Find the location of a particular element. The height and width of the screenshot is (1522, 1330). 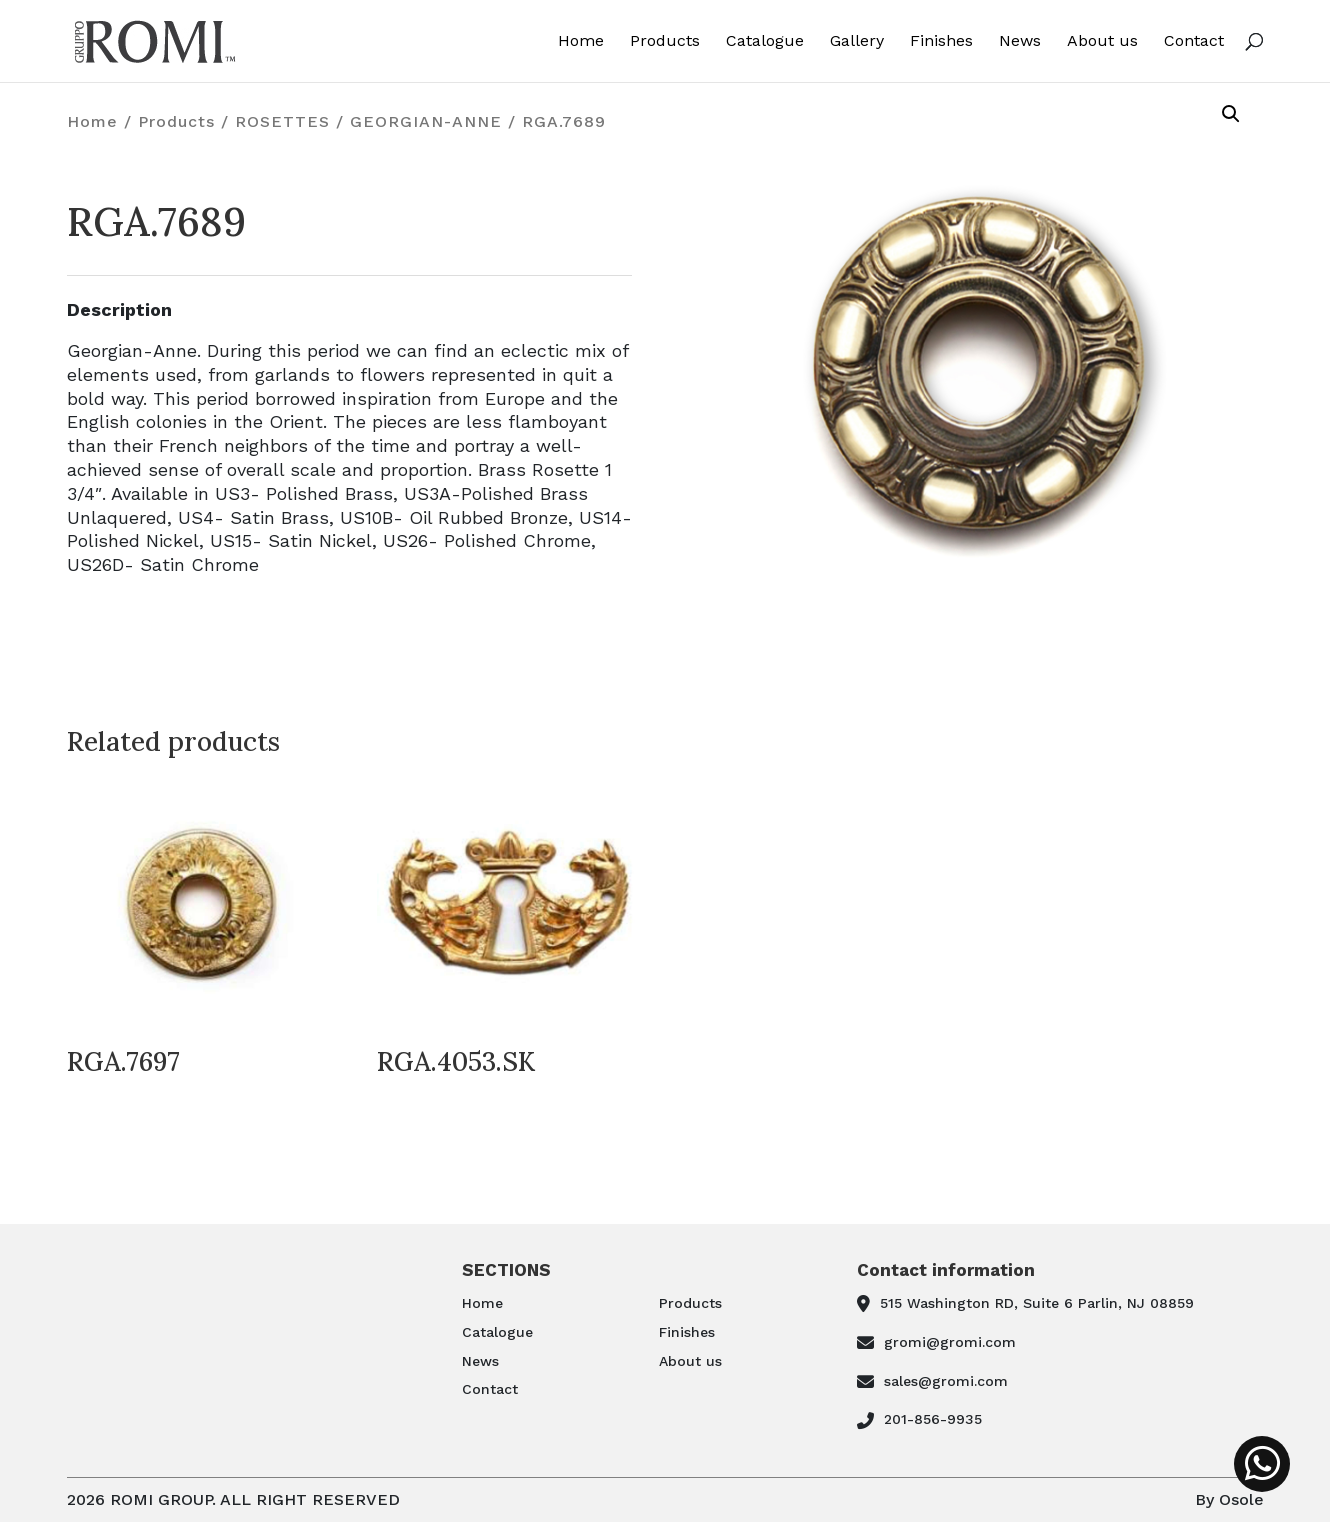

Products is located at coordinates (665, 41).